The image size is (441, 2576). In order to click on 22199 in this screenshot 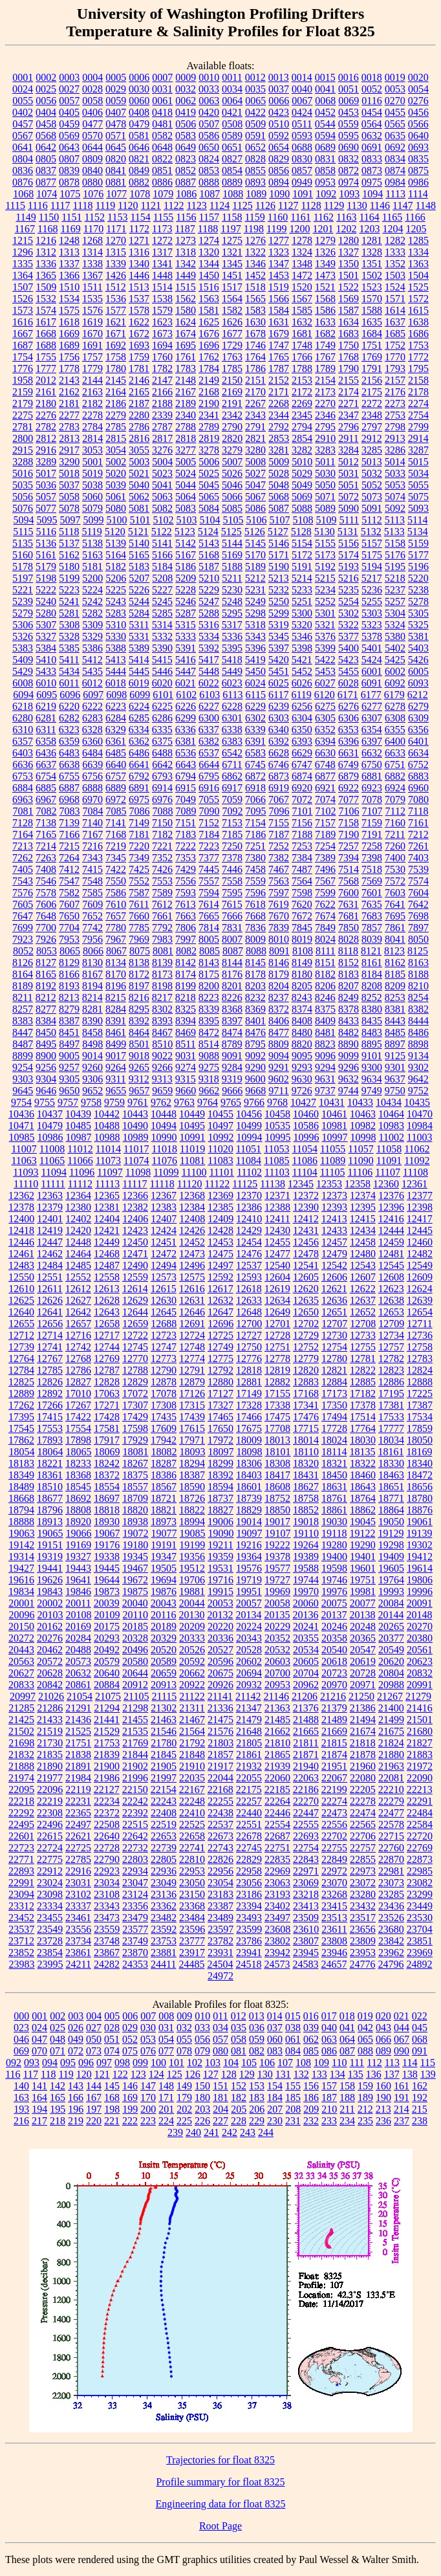, I will do `click(334, 1789)`.